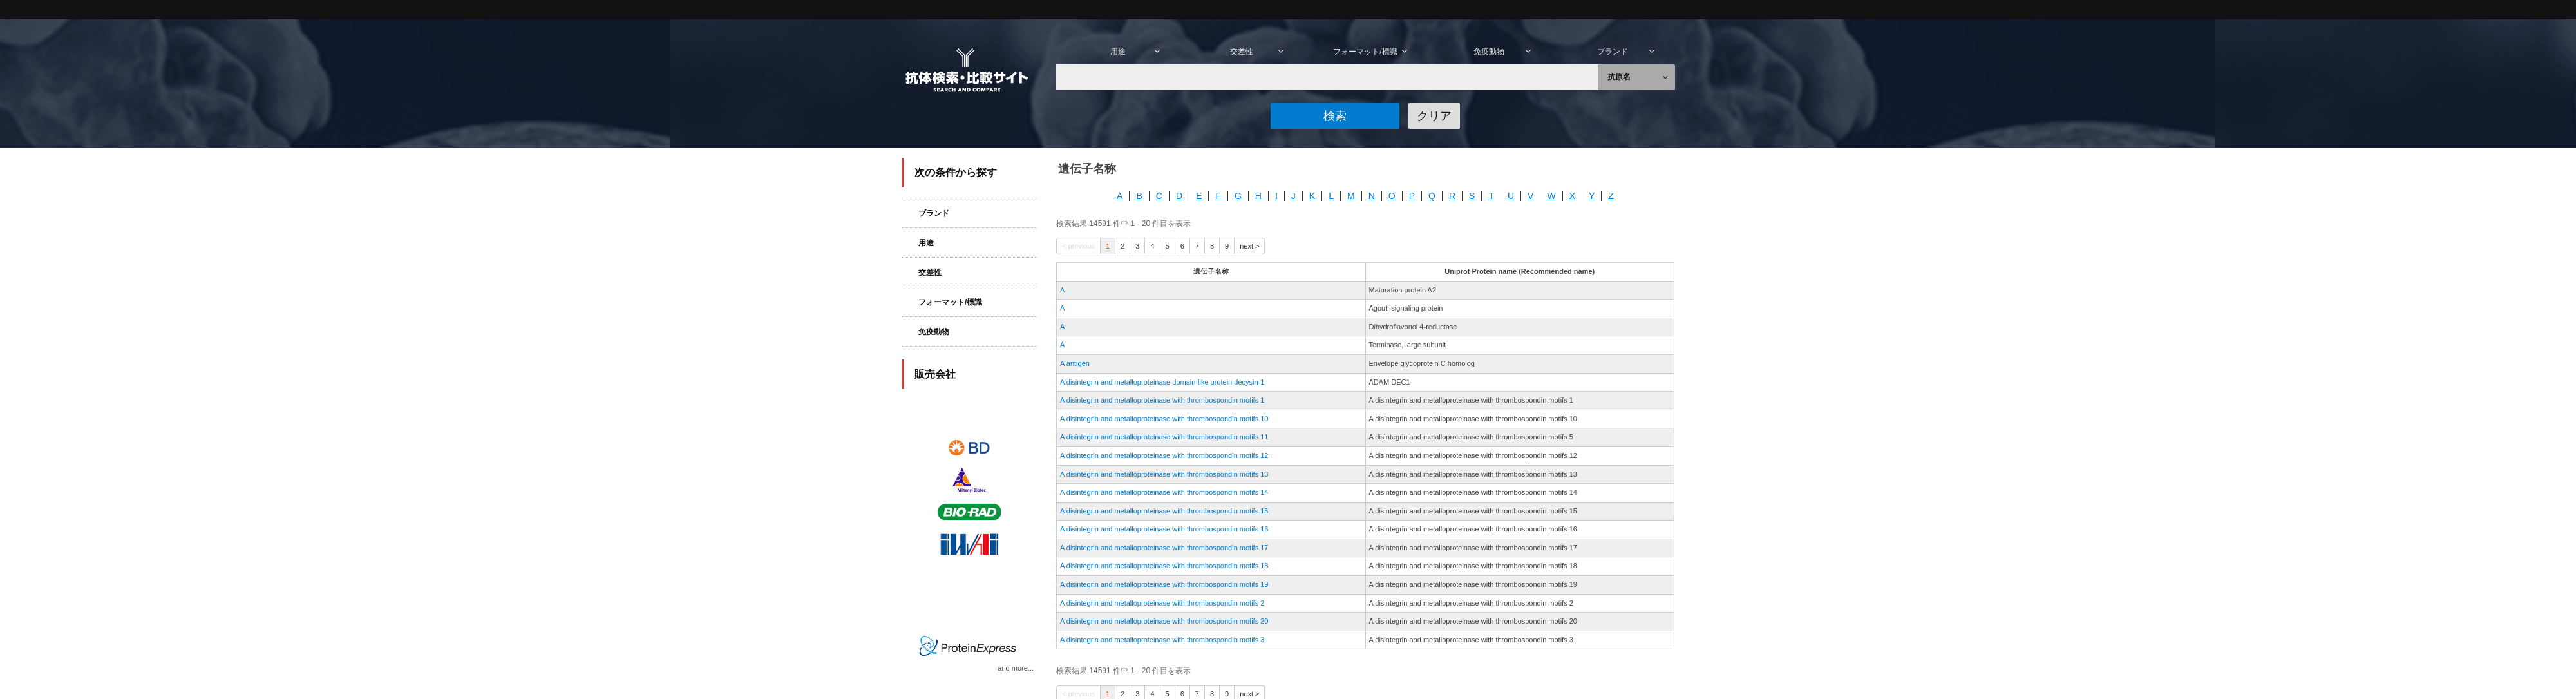 Image resolution: width=2576 pixels, height=699 pixels. I want to click on A disintegrin and metalloproteinase with thrombospondin motifs 15, so click(1164, 511).